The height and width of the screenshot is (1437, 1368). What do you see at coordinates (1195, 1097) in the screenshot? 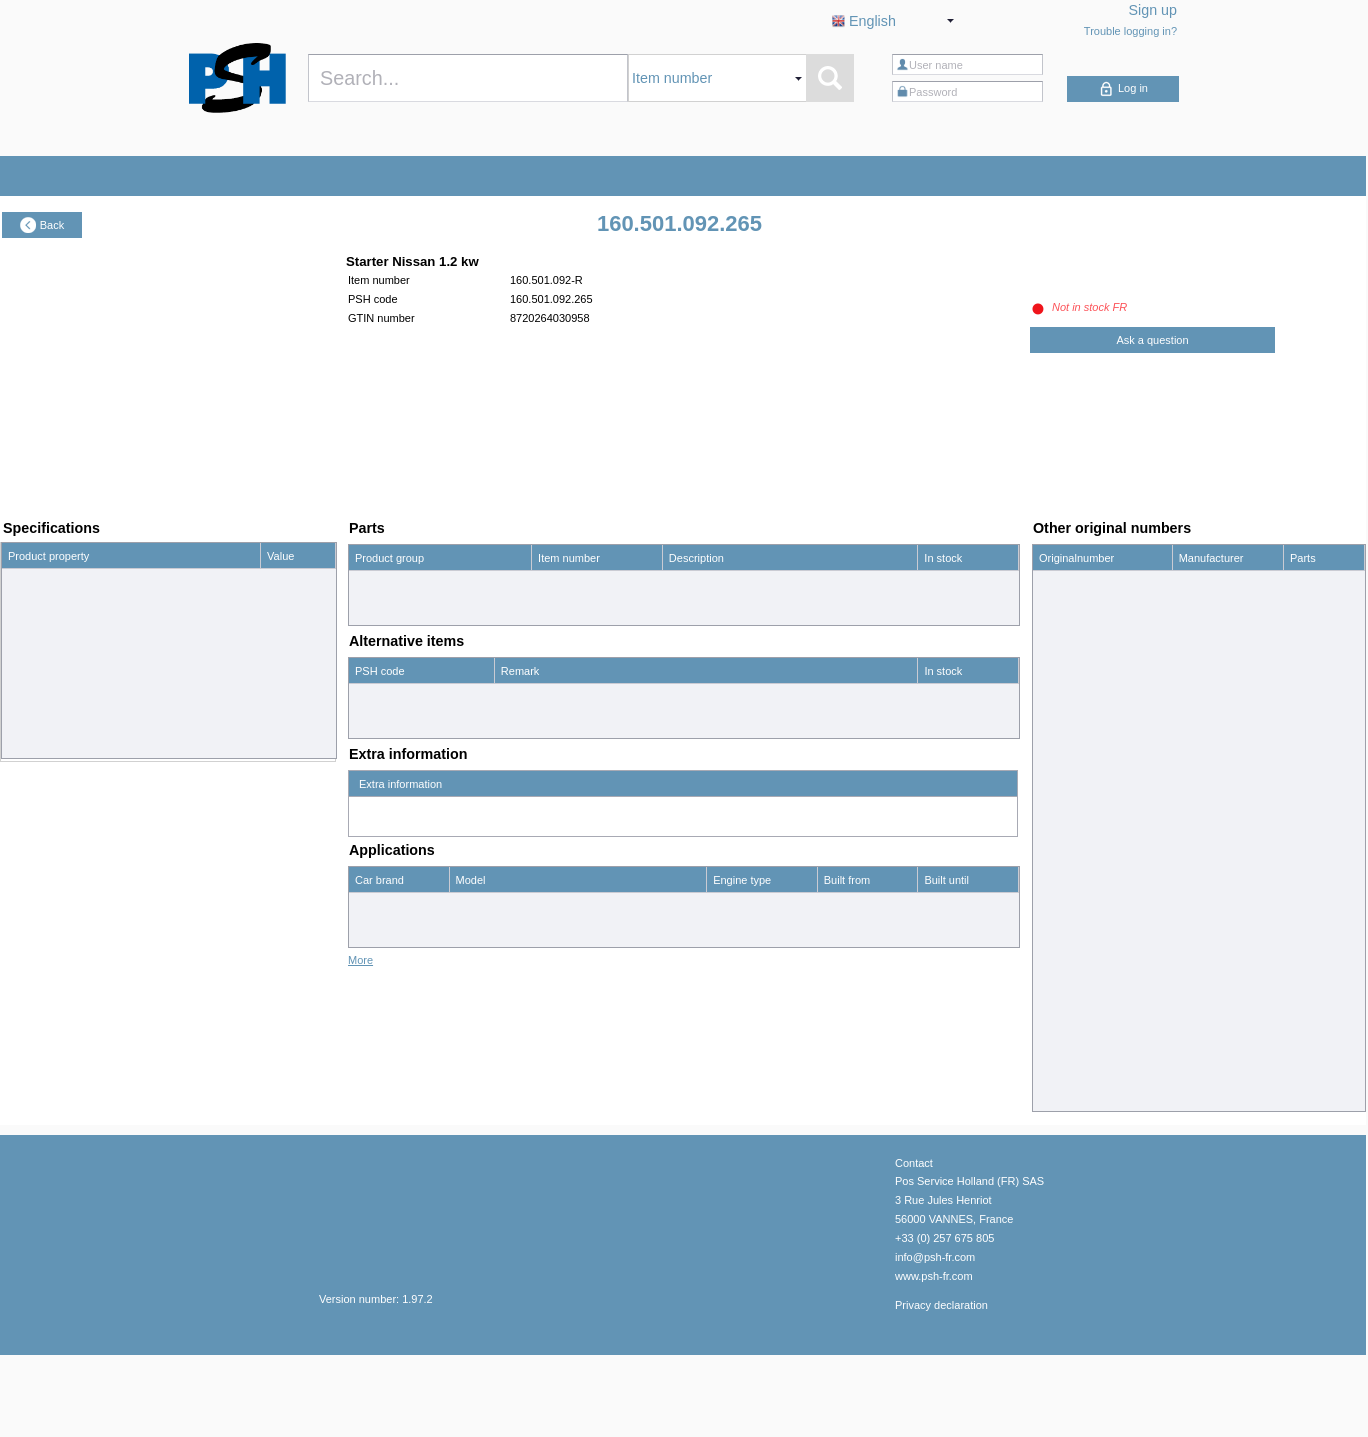
I see `Wilson` at bounding box center [1195, 1097].